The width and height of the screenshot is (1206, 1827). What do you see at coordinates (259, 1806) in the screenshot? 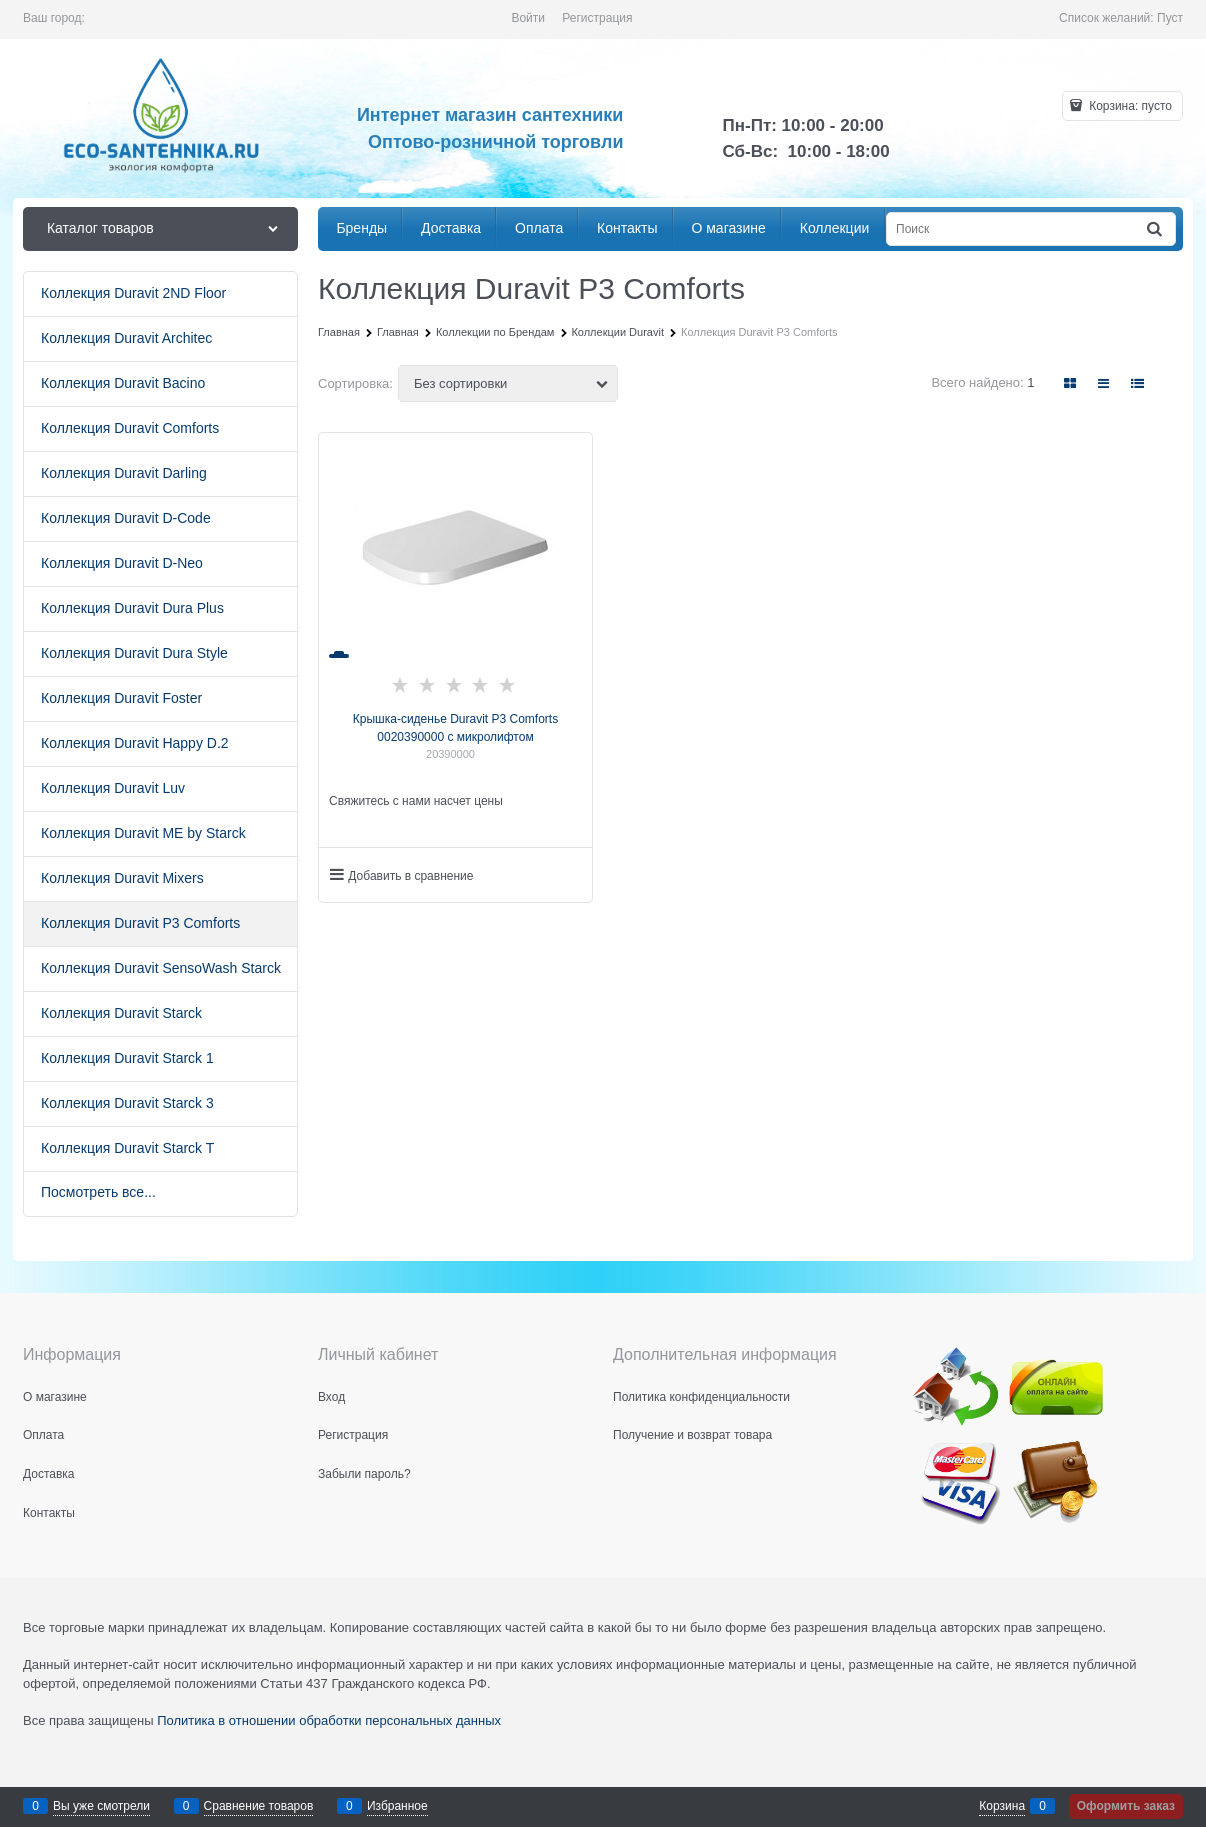
I see `Сравнение товаров` at bounding box center [259, 1806].